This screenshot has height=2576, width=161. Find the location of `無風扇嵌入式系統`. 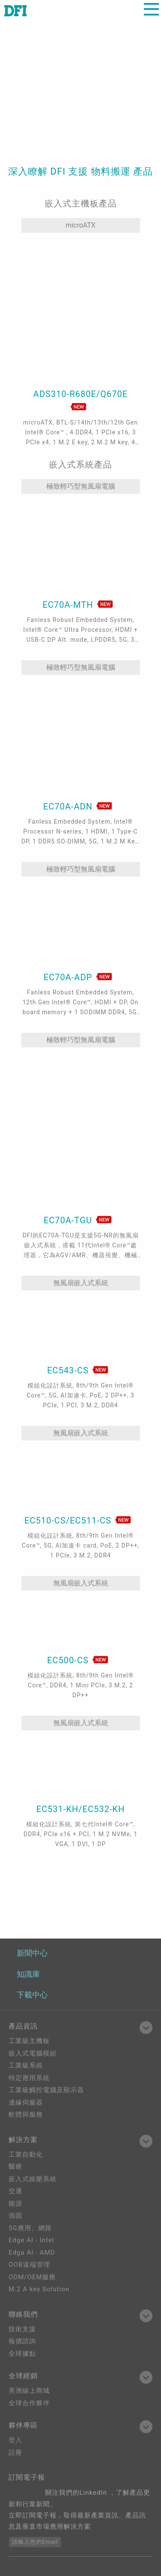

無風扇嵌入式系統 is located at coordinates (80, 1283).